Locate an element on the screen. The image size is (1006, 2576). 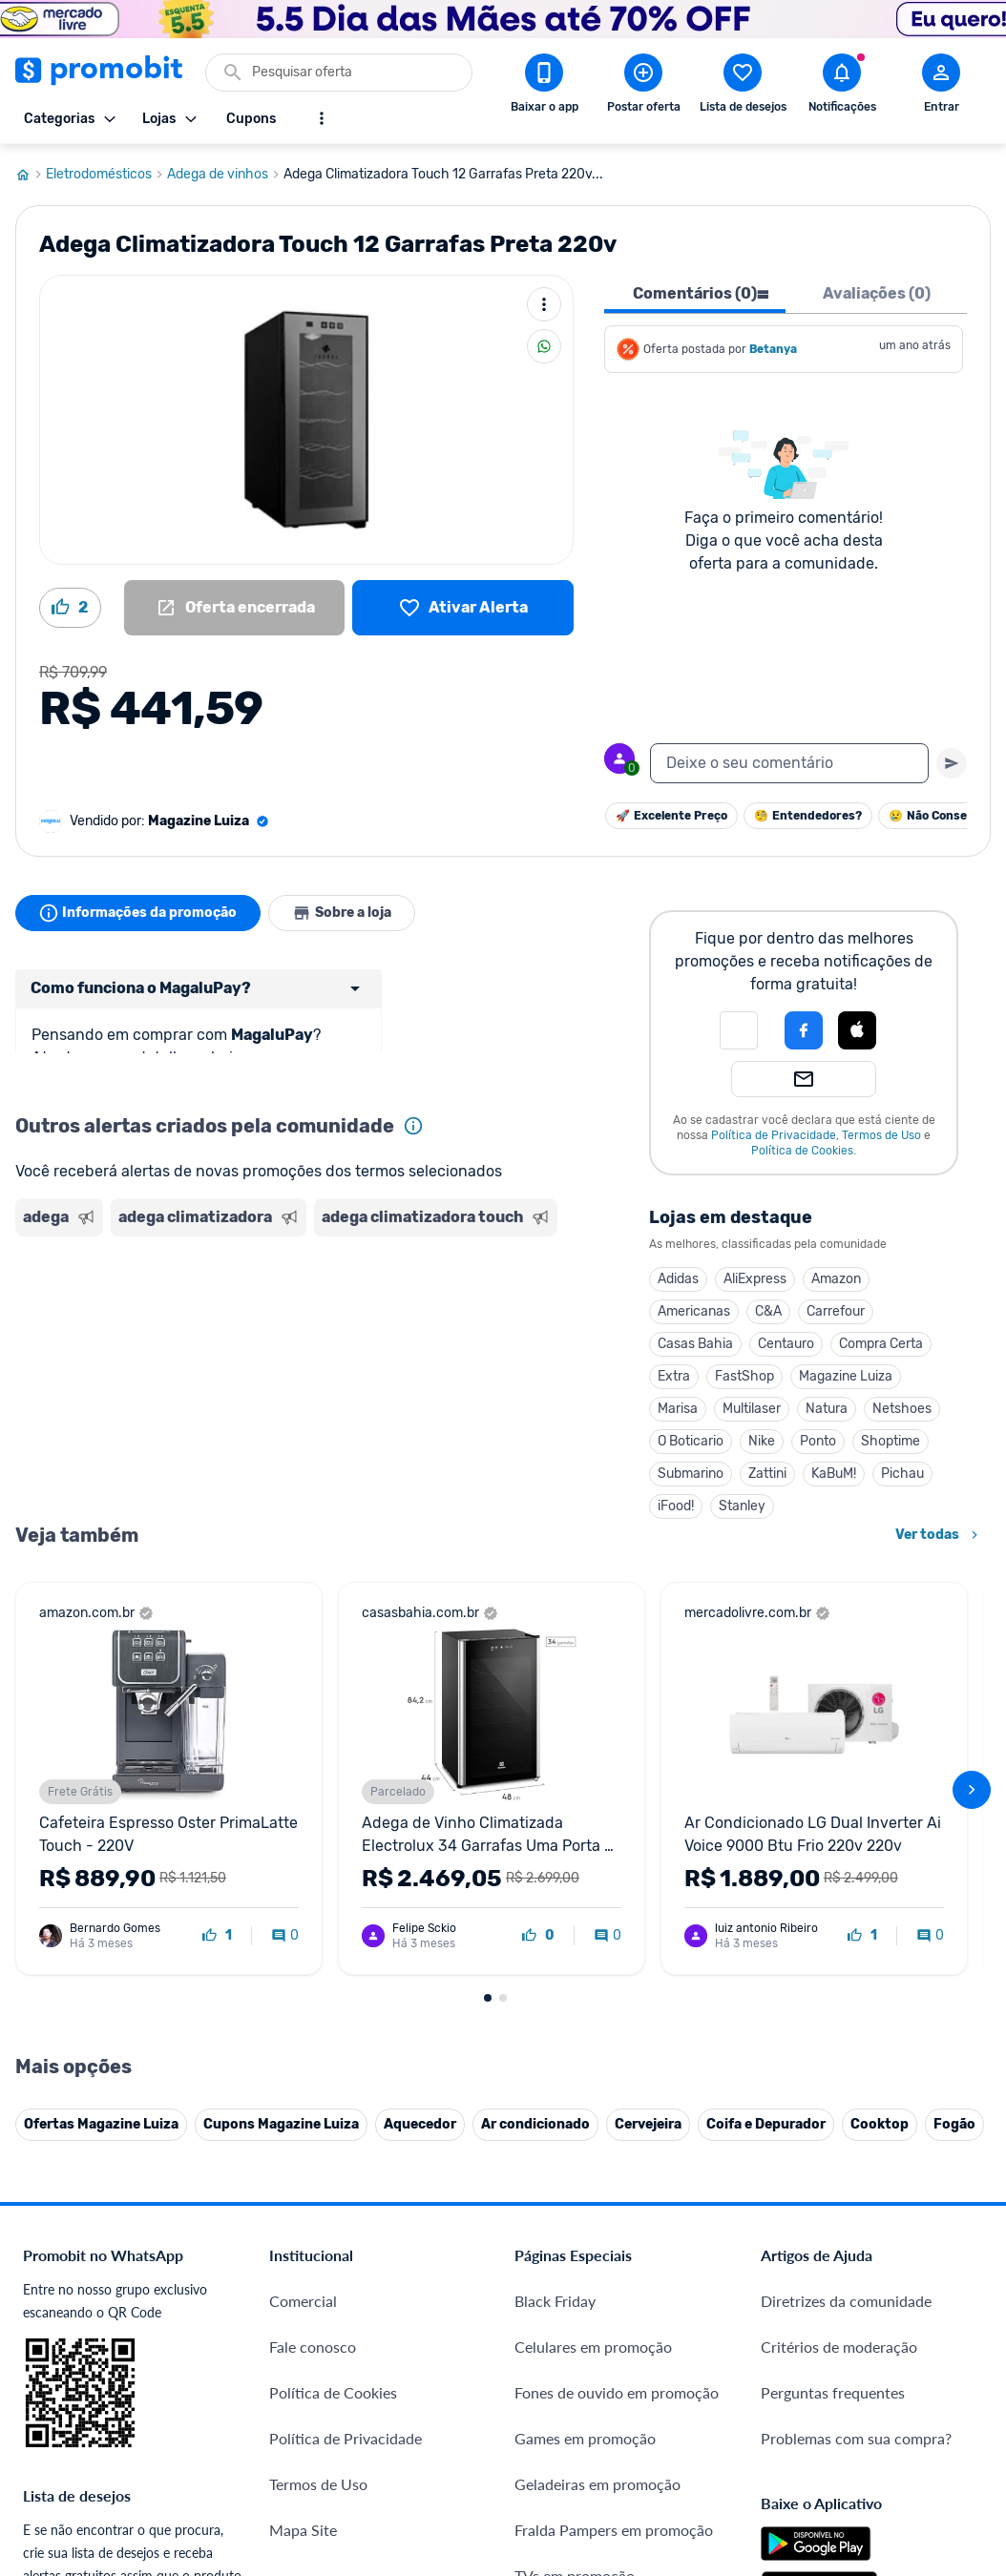
Compra Certa is located at coordinates (881, 1344).